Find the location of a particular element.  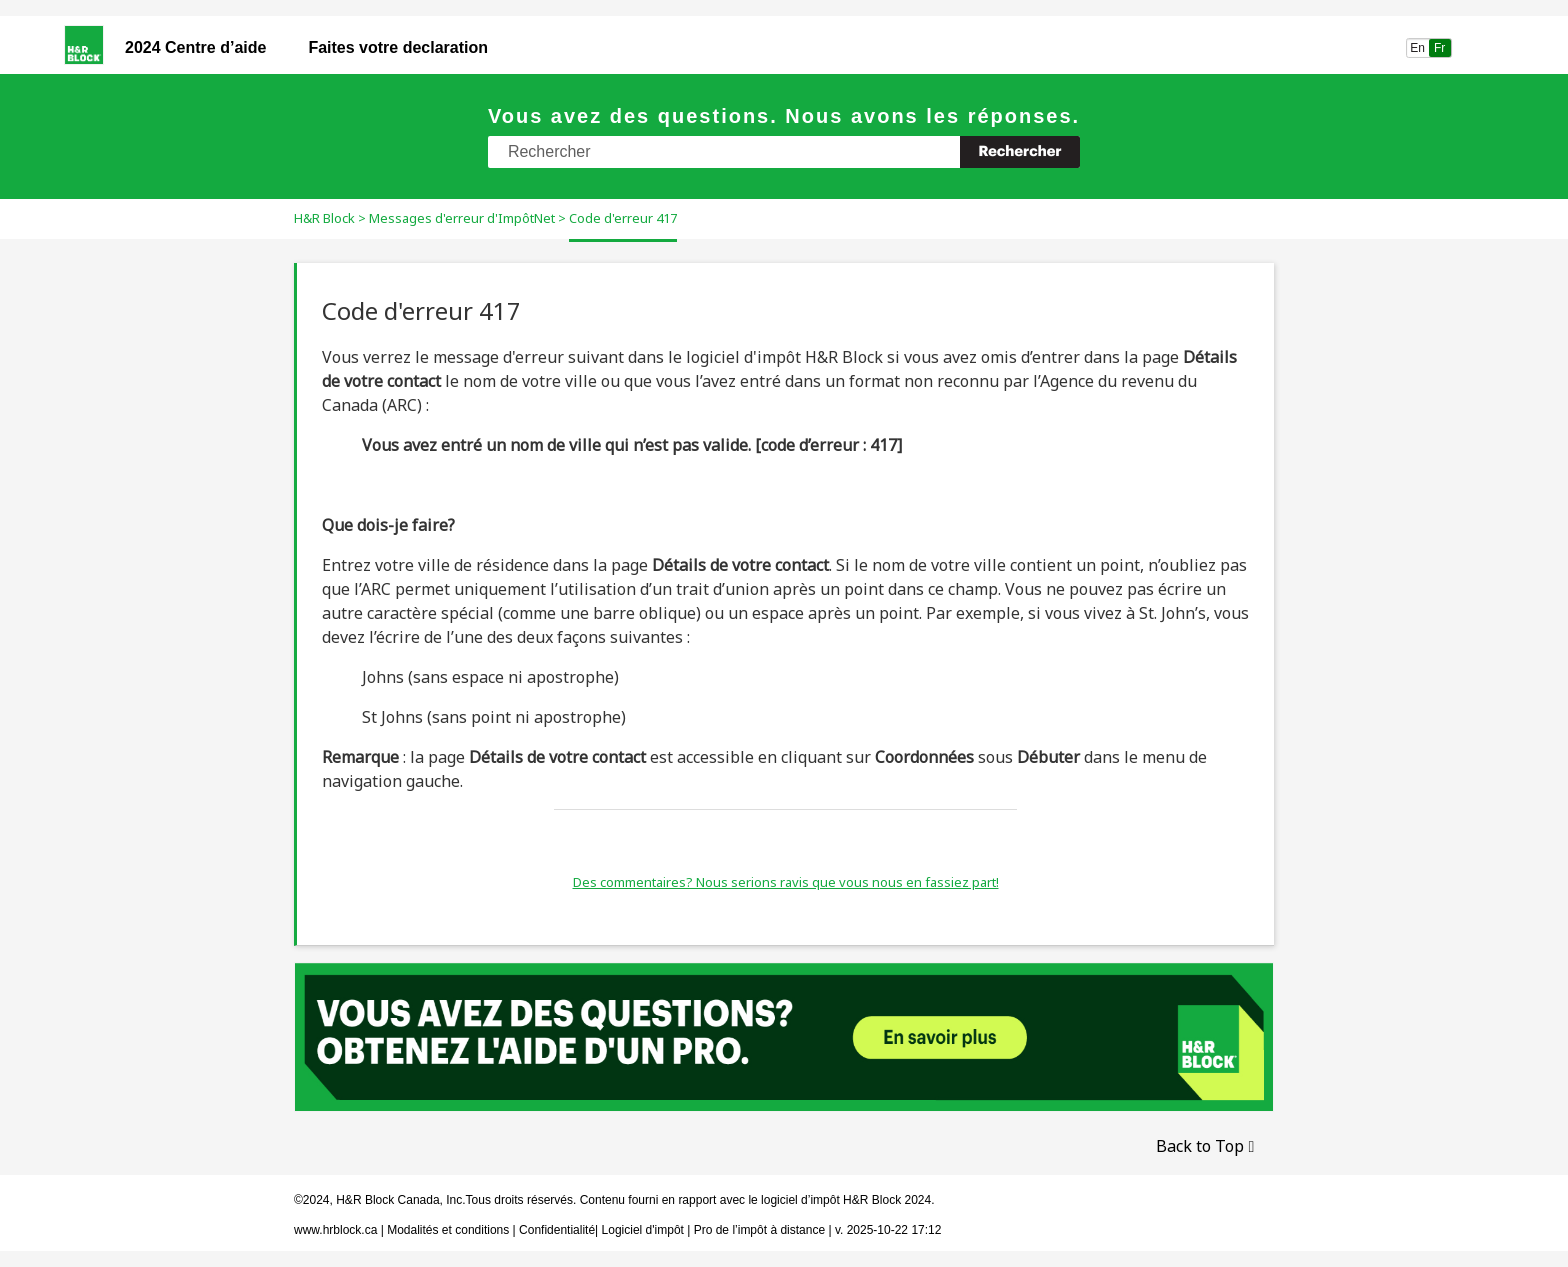

H&R Block is located at coordinates (324, 218).